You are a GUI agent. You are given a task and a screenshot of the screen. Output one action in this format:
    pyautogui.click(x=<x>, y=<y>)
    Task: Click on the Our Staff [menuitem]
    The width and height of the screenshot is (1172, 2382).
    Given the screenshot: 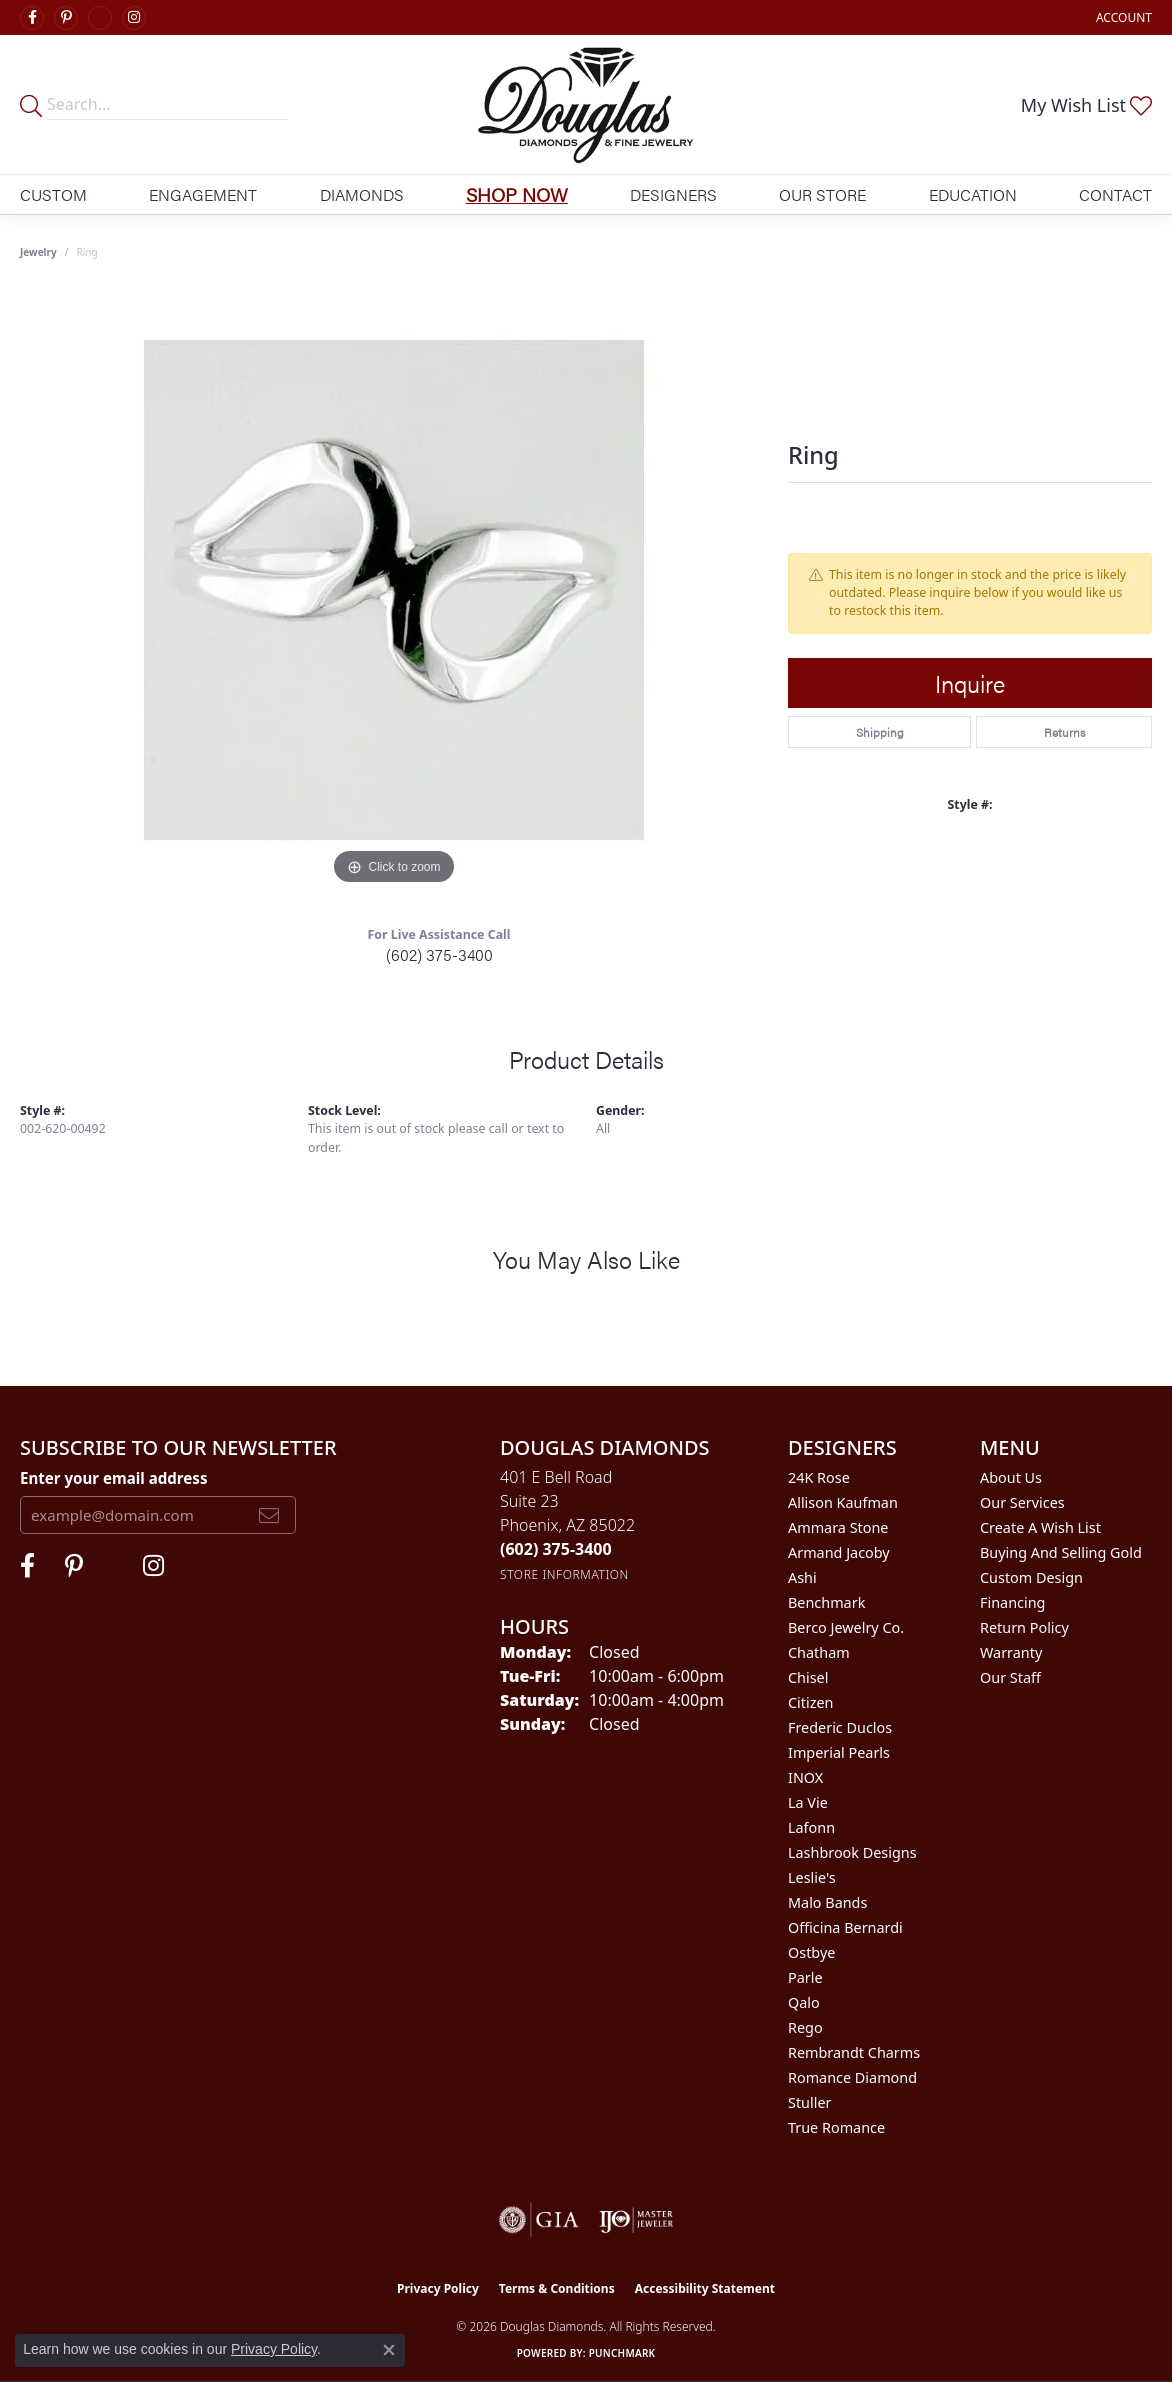 What is the action you would take?
    pyautogui.click(x=1010, y=1677)
    